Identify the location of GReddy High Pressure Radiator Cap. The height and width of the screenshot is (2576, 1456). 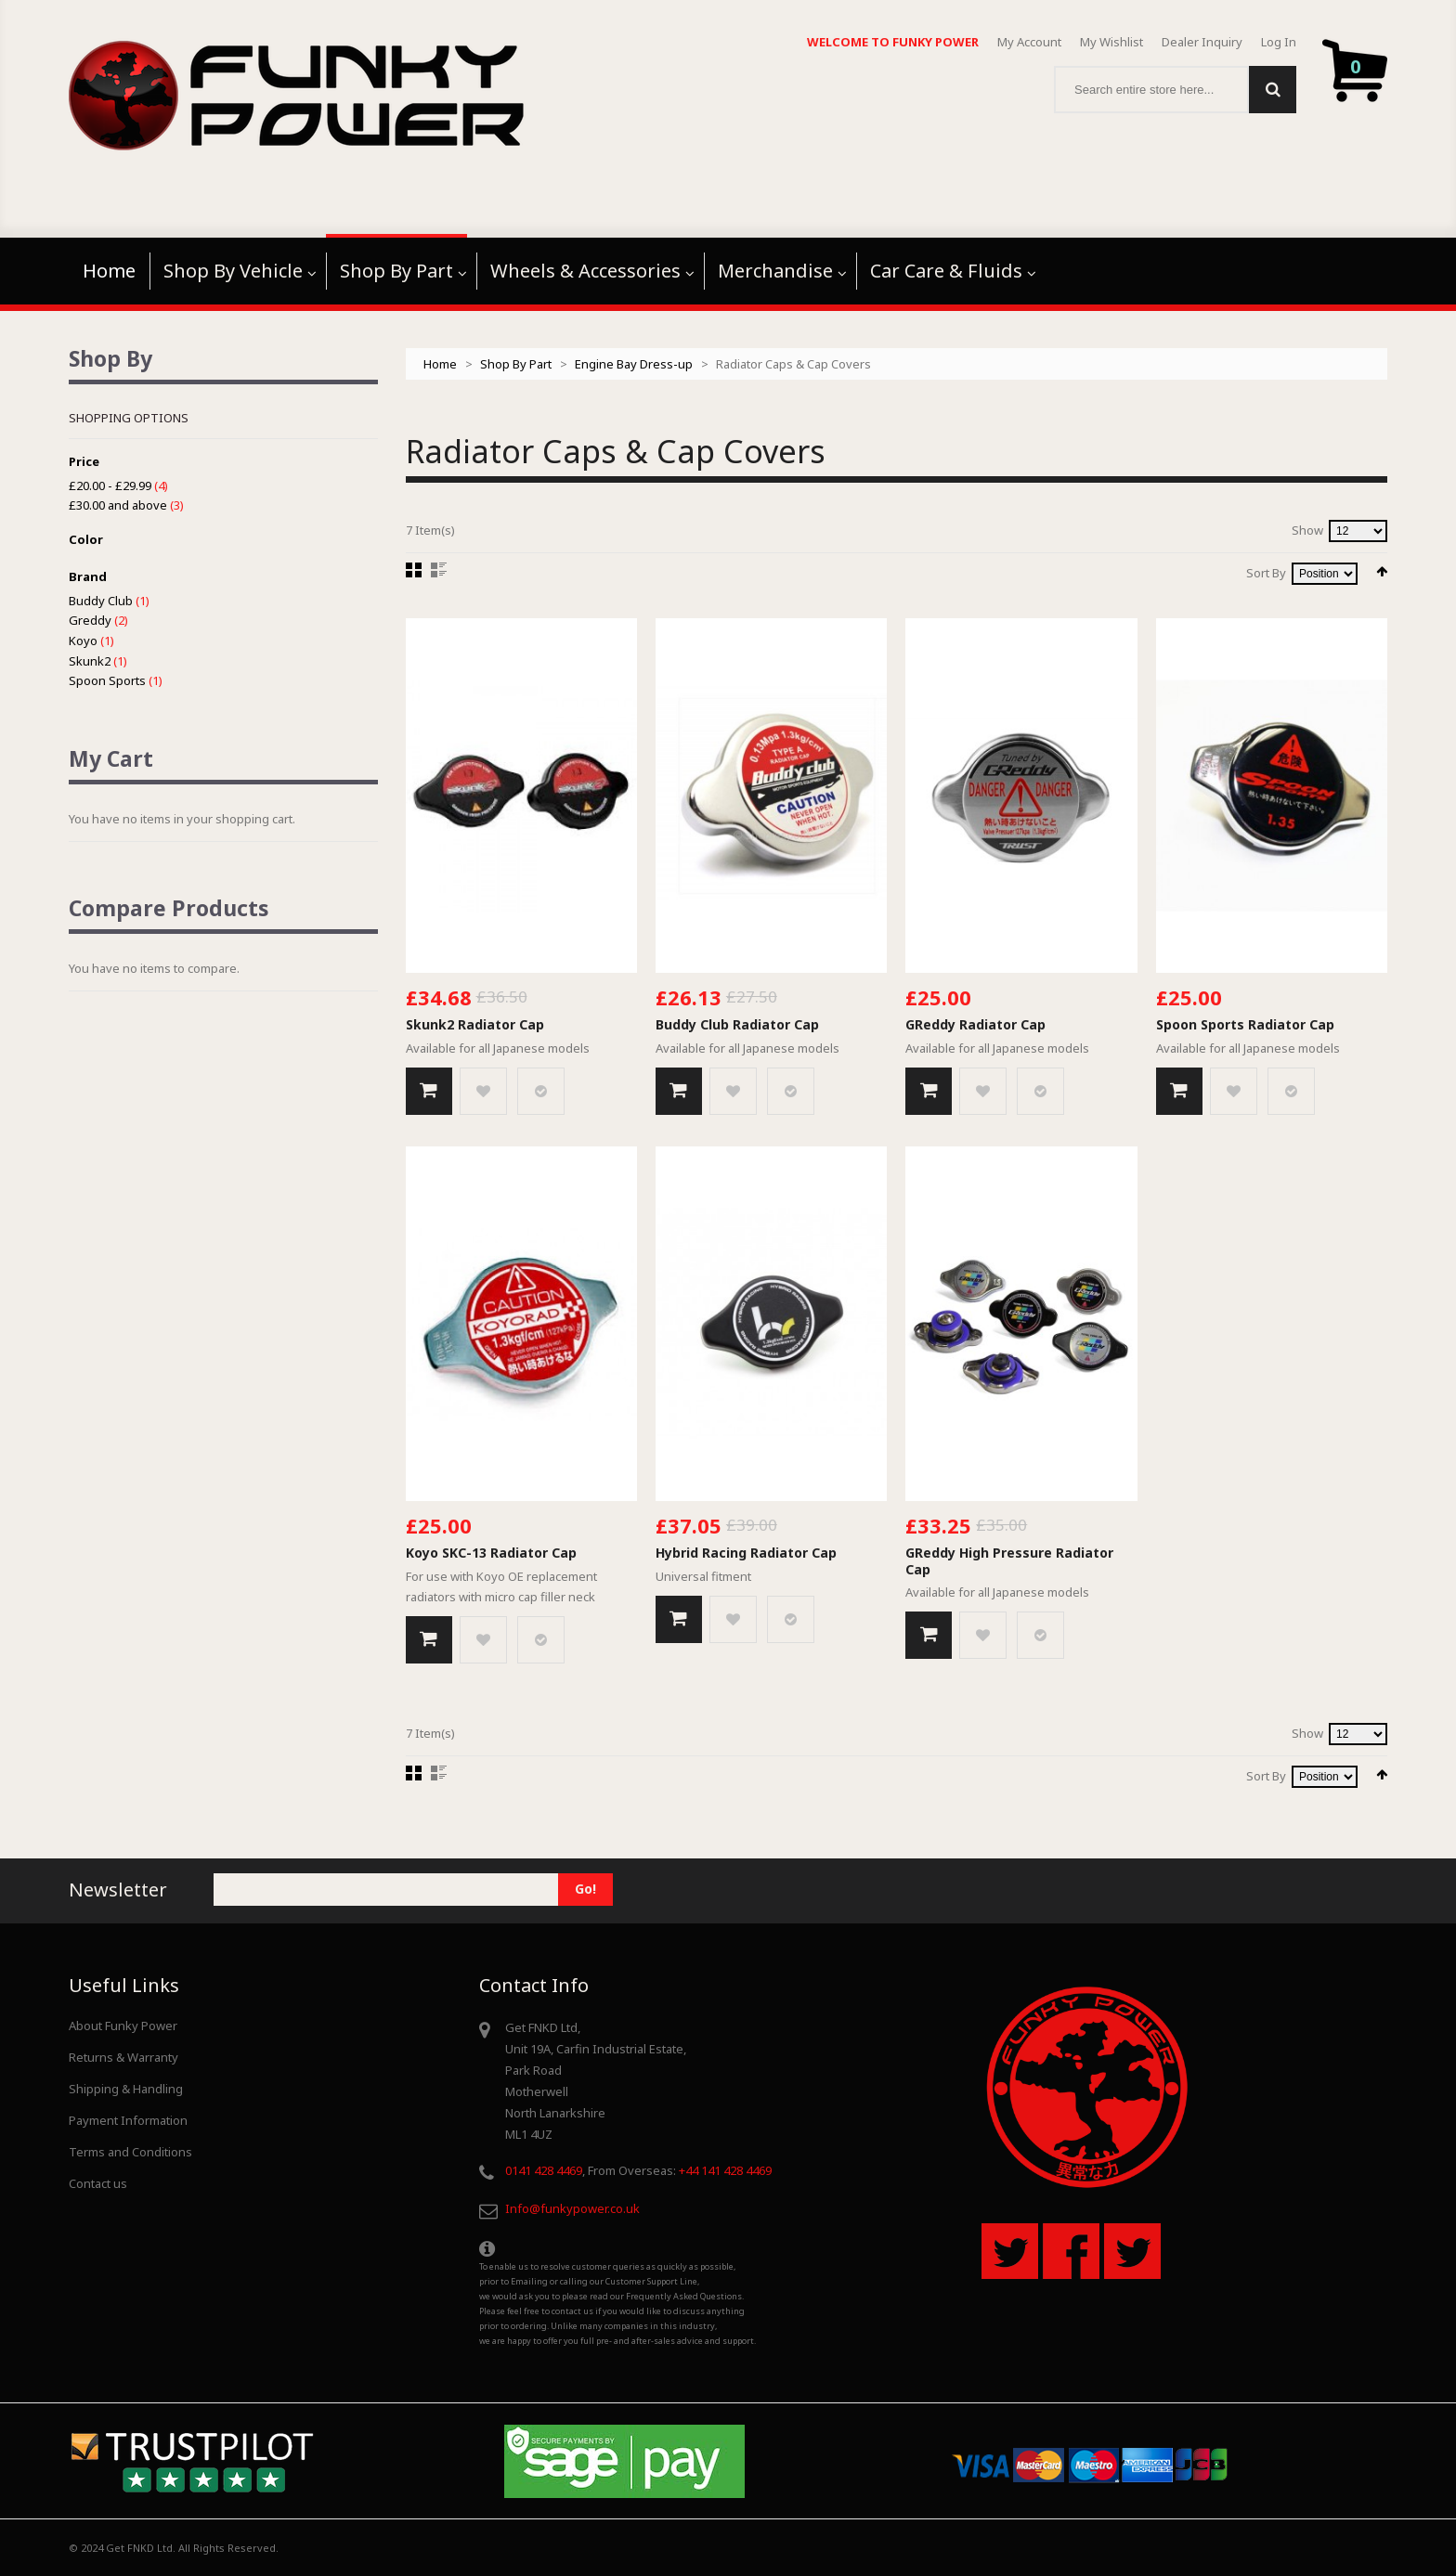
(1009, 1561).